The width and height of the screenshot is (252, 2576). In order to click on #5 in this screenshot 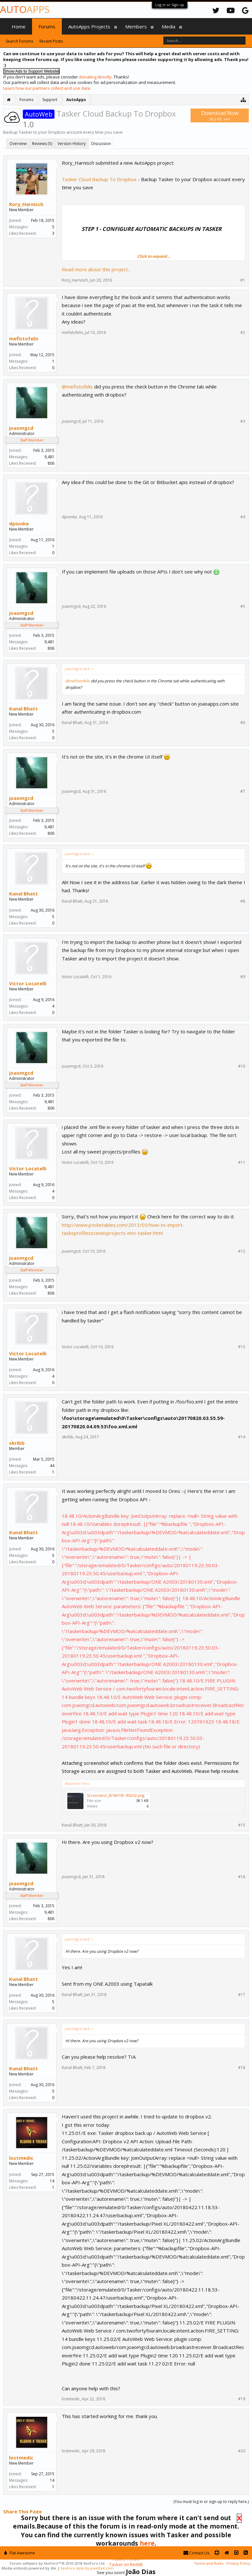, I will do `click(242, 606)`.